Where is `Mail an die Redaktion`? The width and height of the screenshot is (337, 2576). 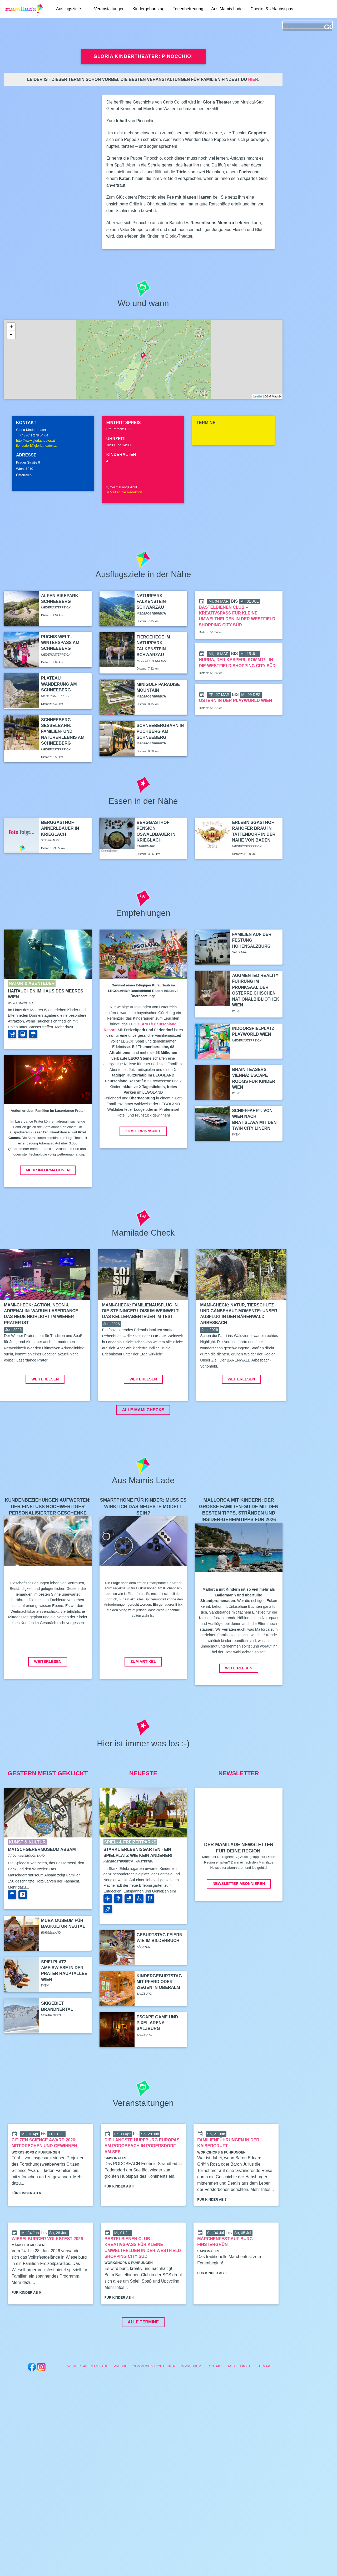
Mail an die Redaktion is located at coordinates (124, 492).